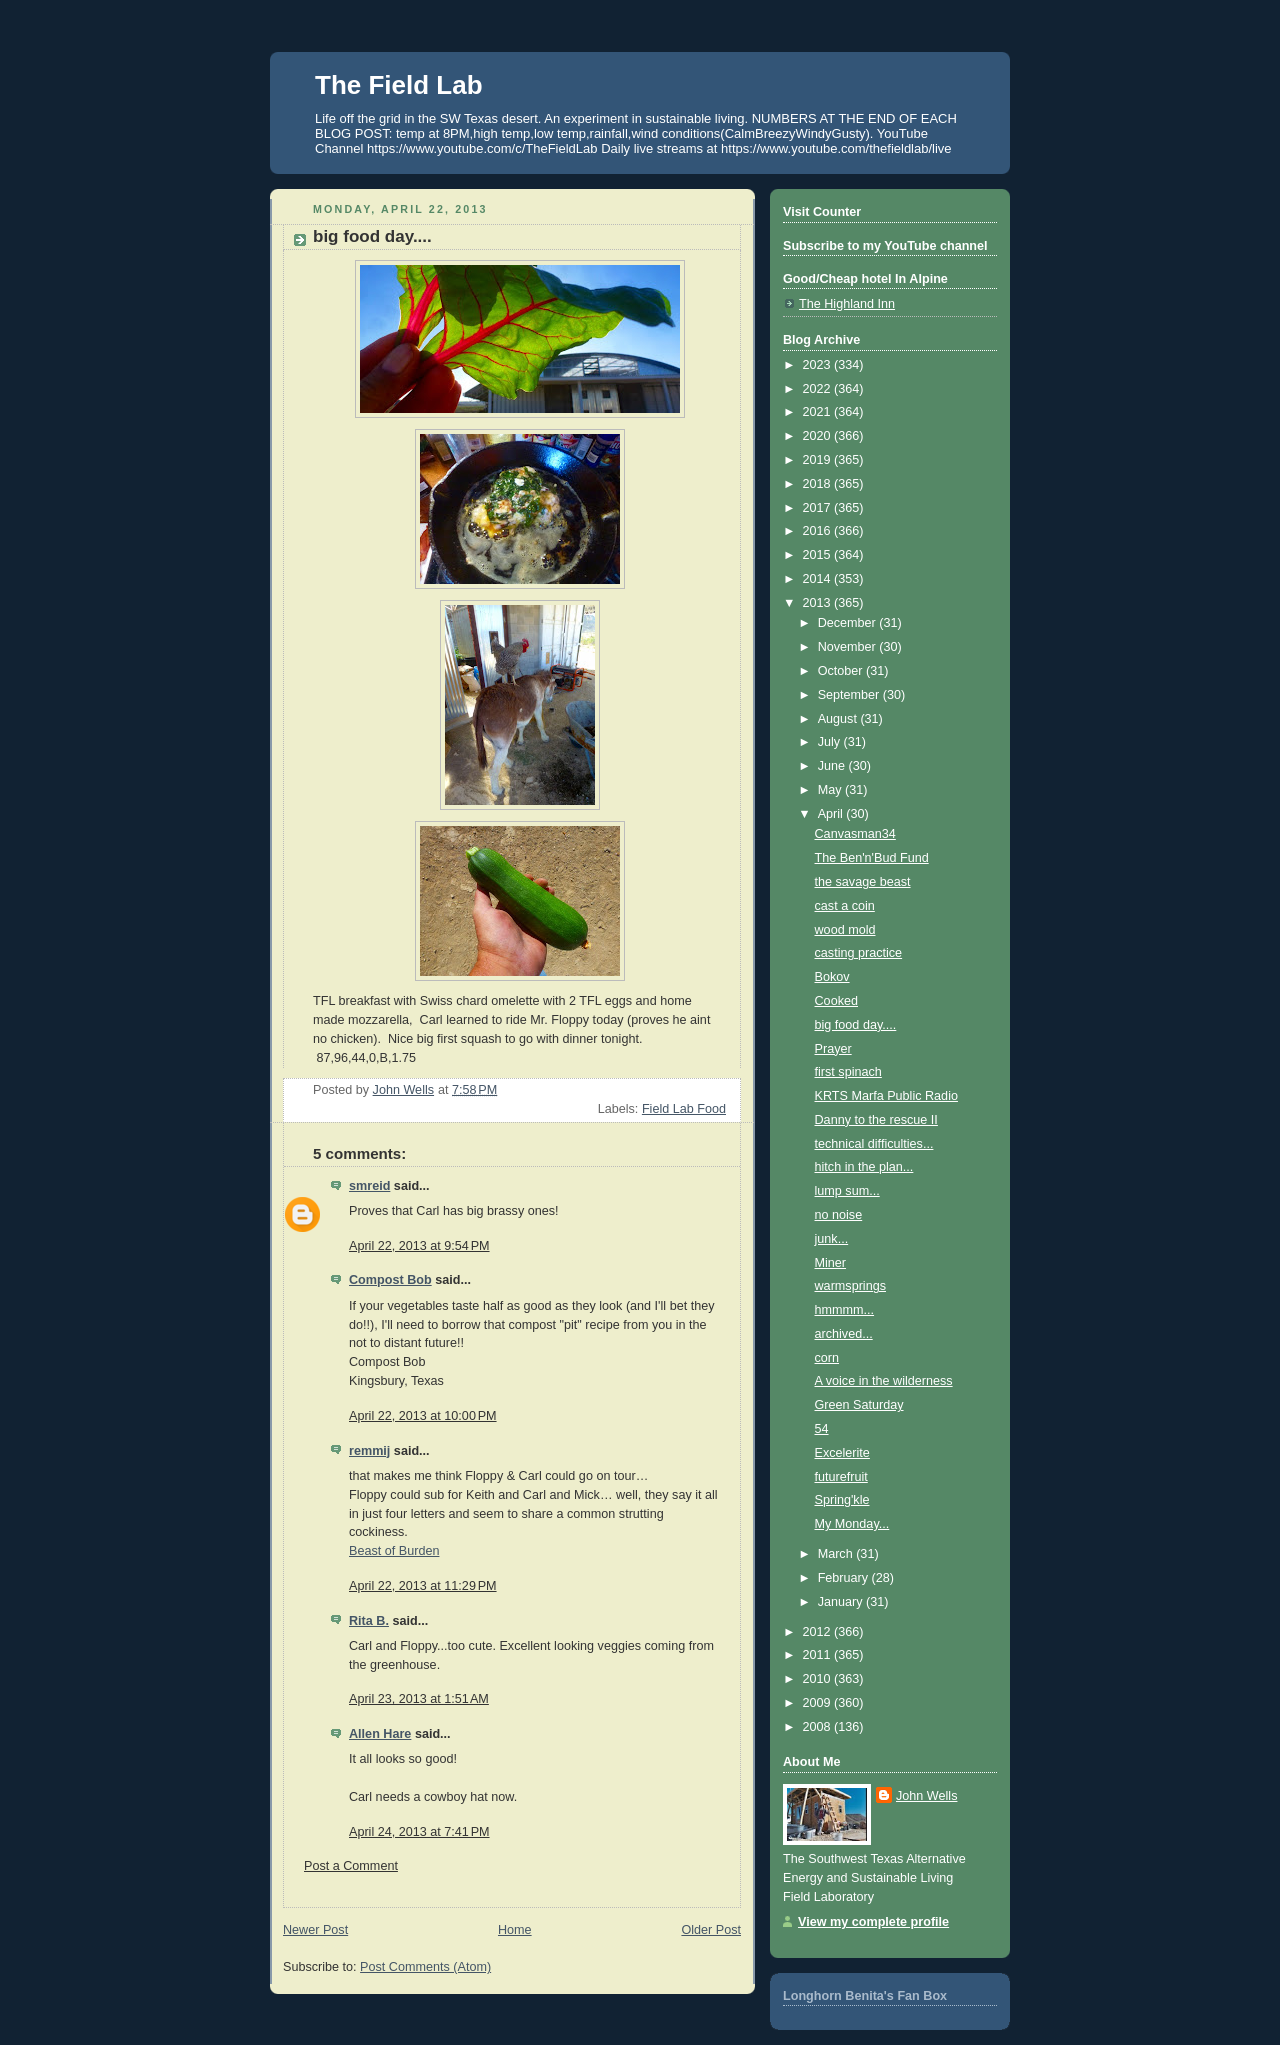  Describe the element at coordinates (859, 953) in the screenshot. I see `casting practice` at that location.